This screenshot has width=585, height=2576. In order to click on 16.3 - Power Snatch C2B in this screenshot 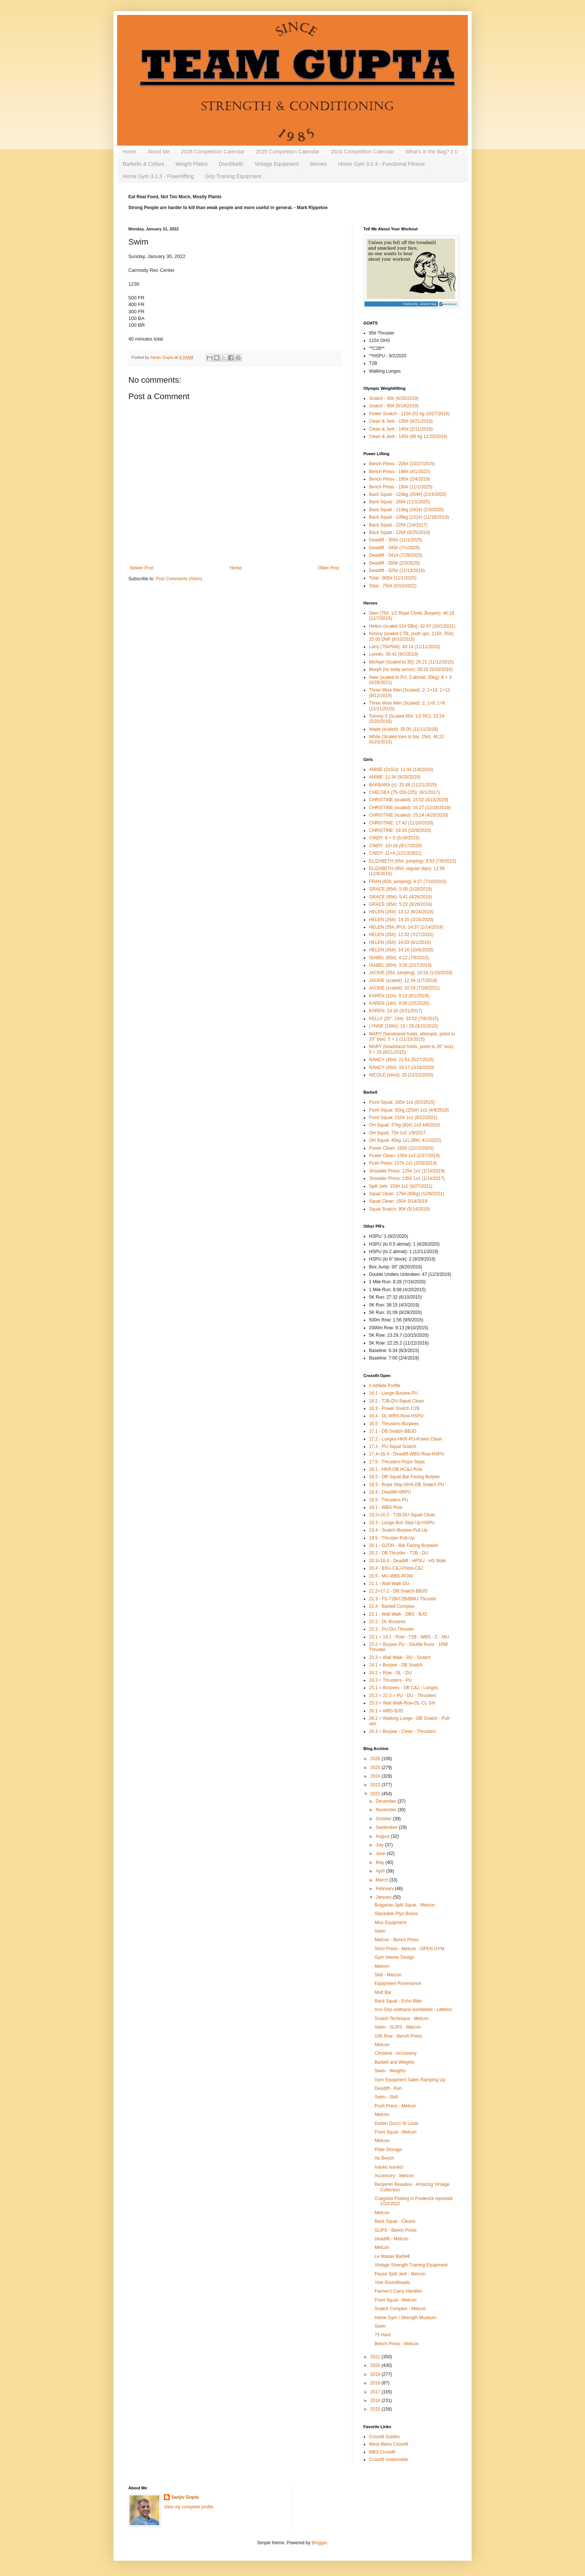, I will do `click(394, 1408)`.